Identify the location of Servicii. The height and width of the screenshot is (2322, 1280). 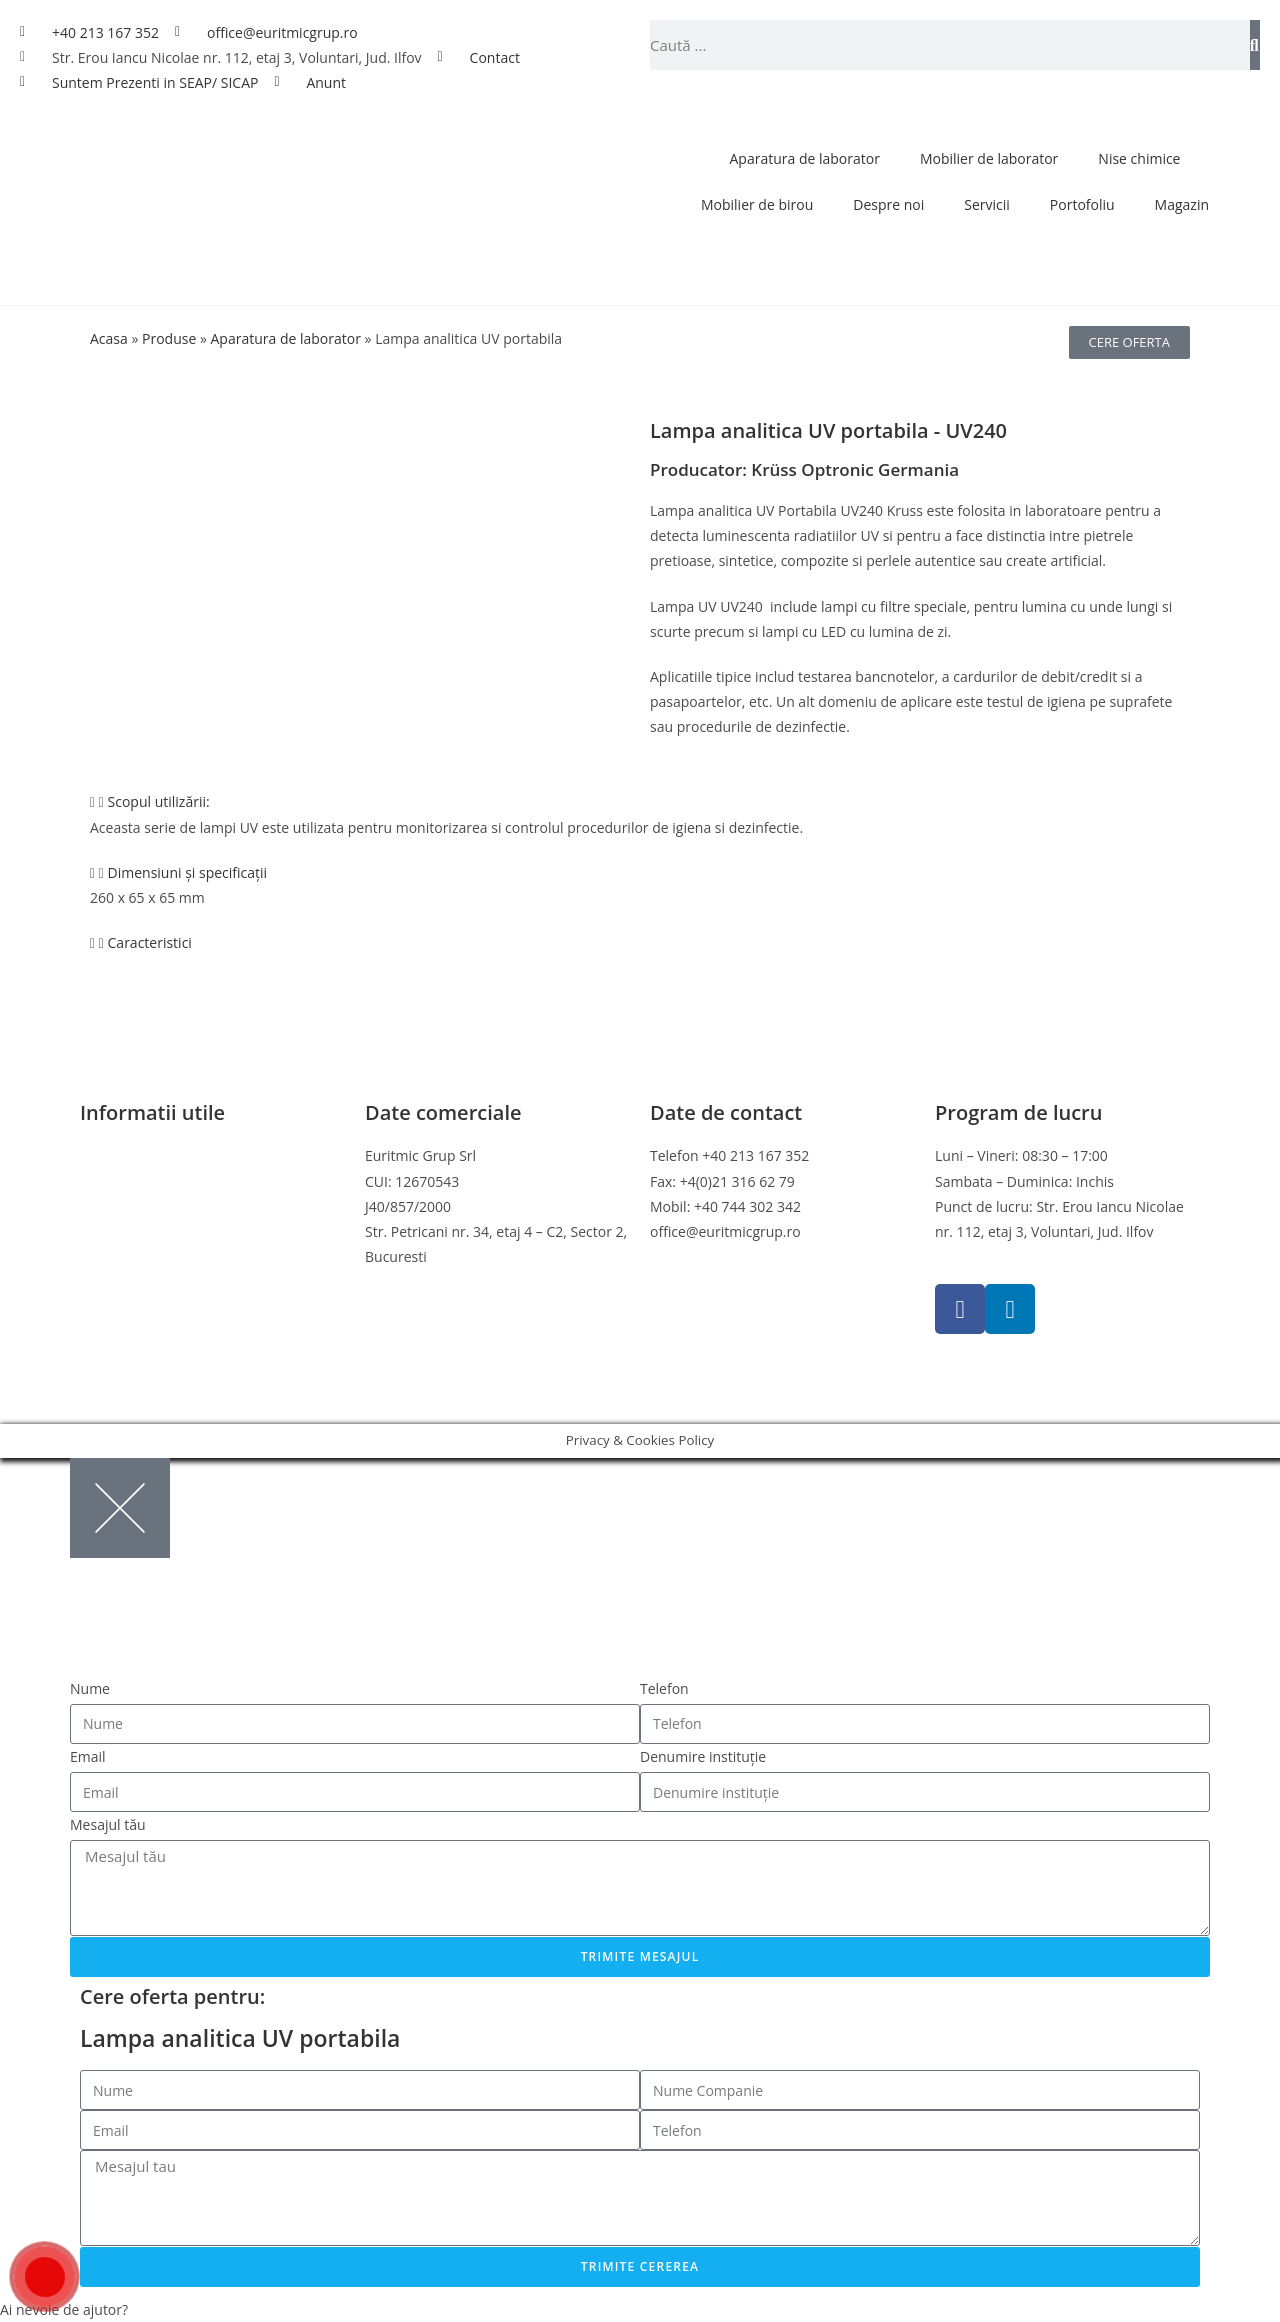
(987, 204).